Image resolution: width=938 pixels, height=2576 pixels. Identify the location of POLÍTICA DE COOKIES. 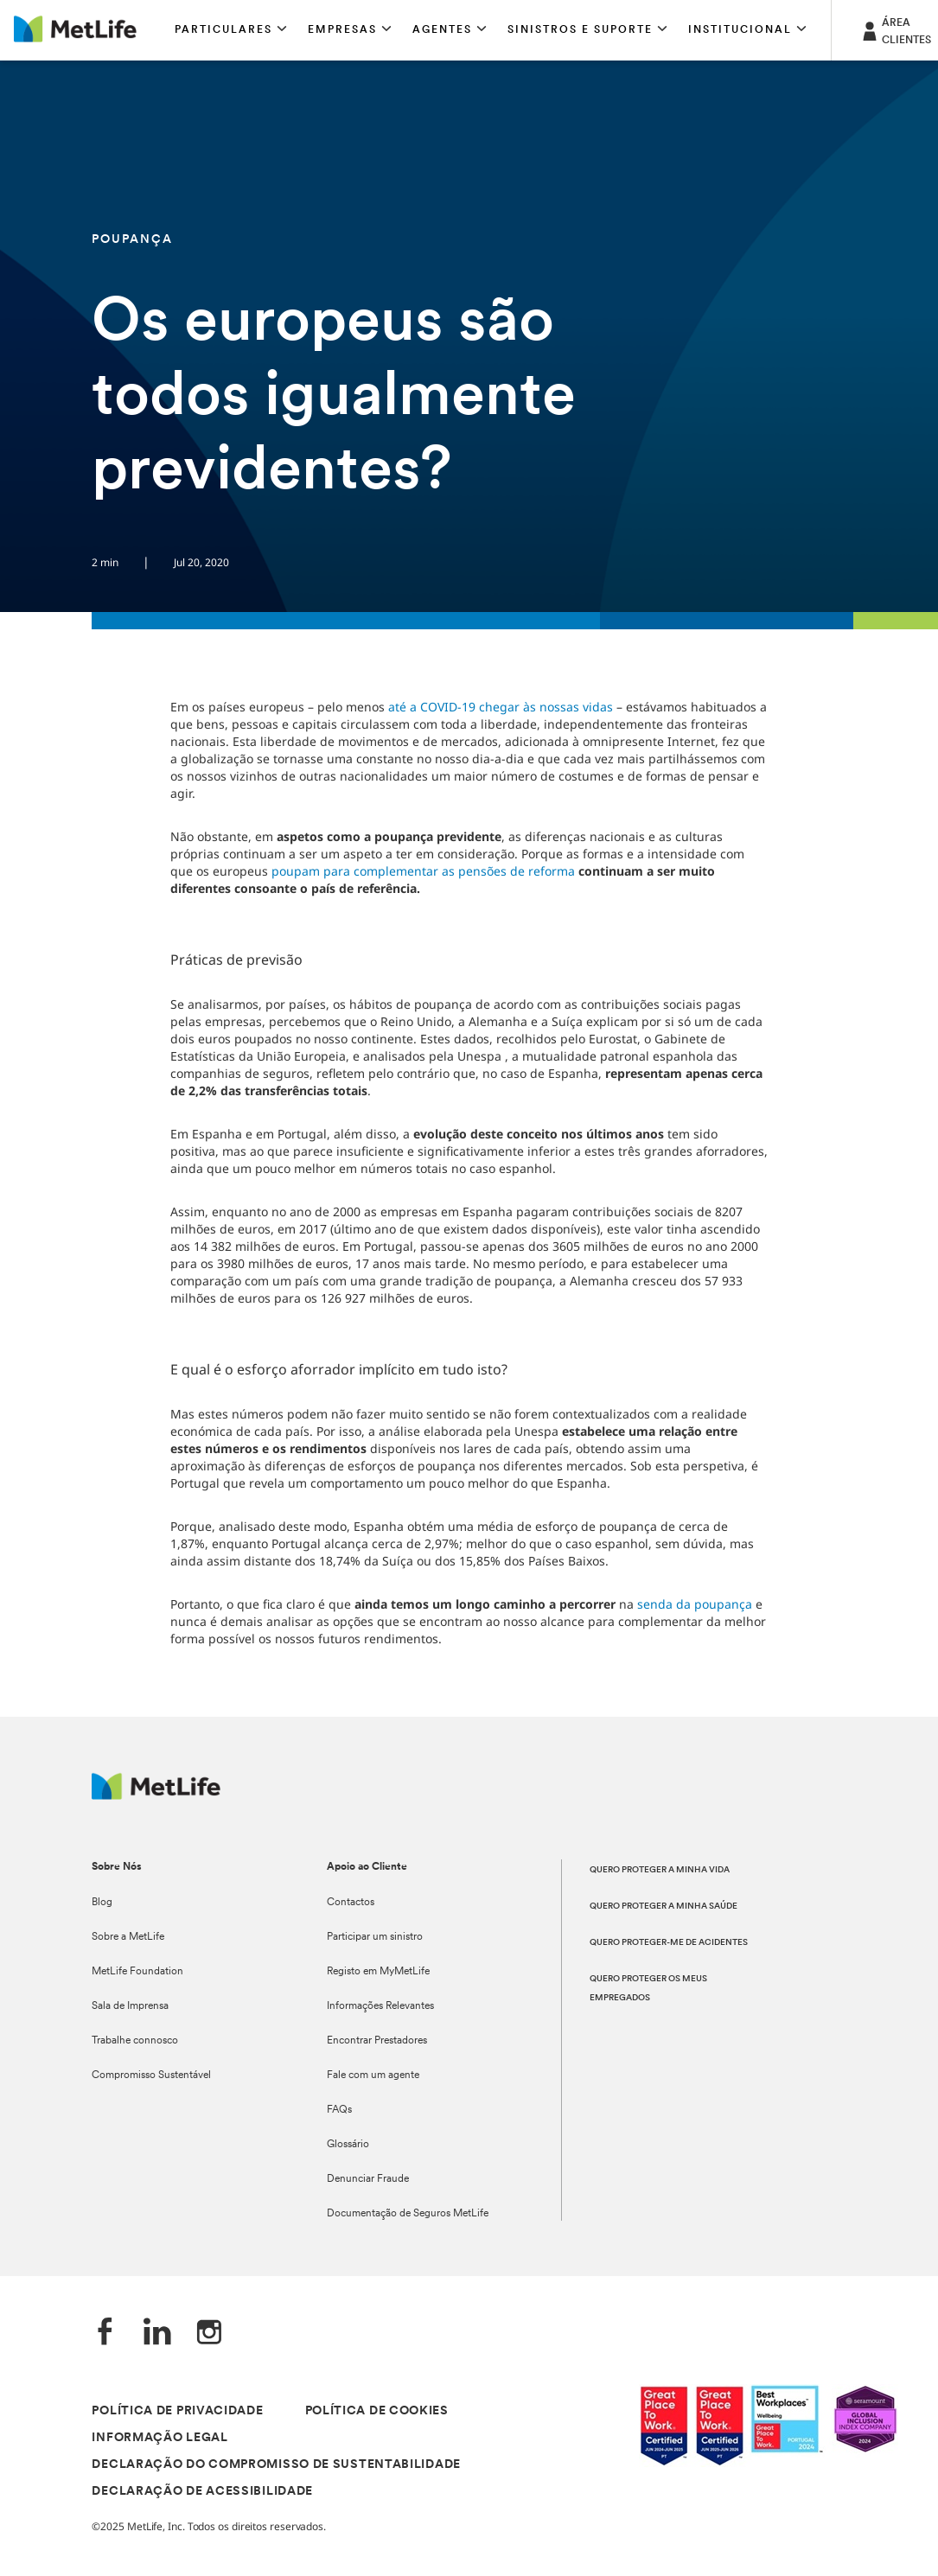
(377, 2411).